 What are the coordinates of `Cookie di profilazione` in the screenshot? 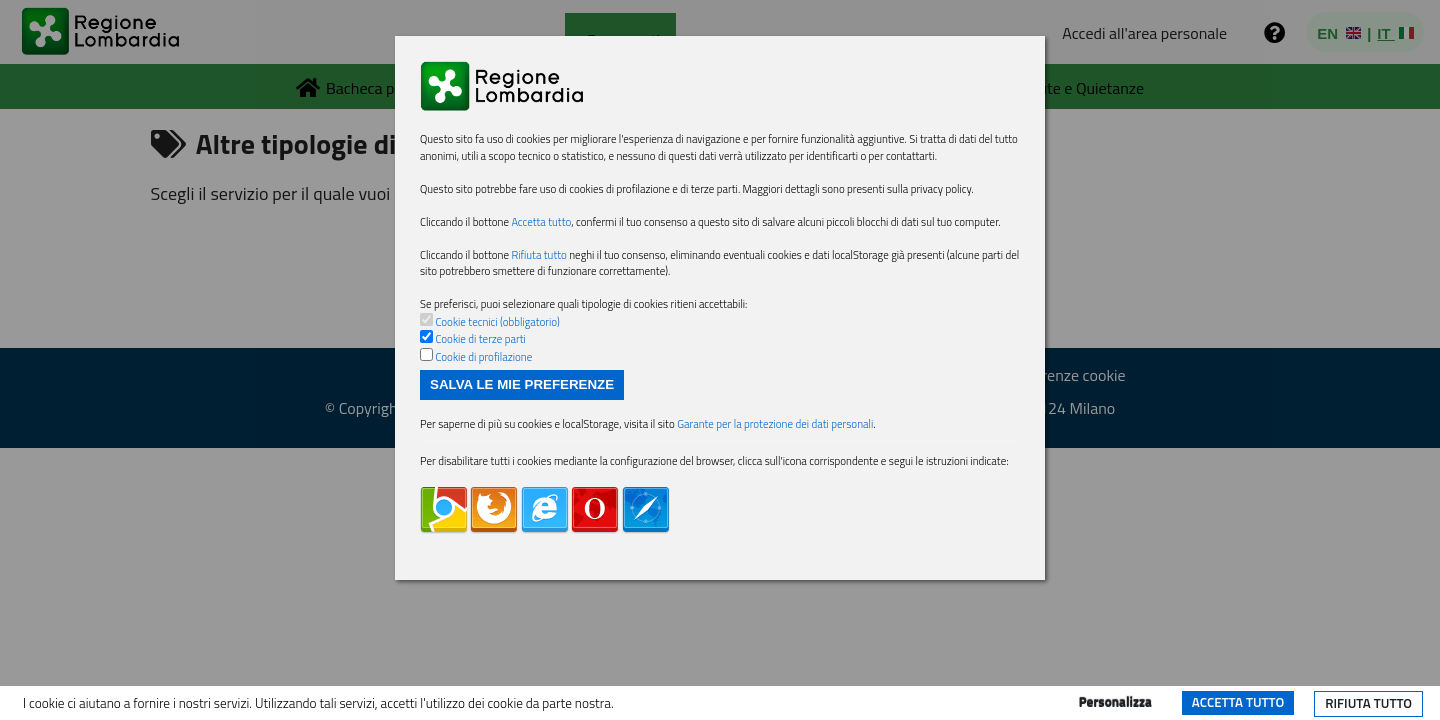 It's located at (493, 452).